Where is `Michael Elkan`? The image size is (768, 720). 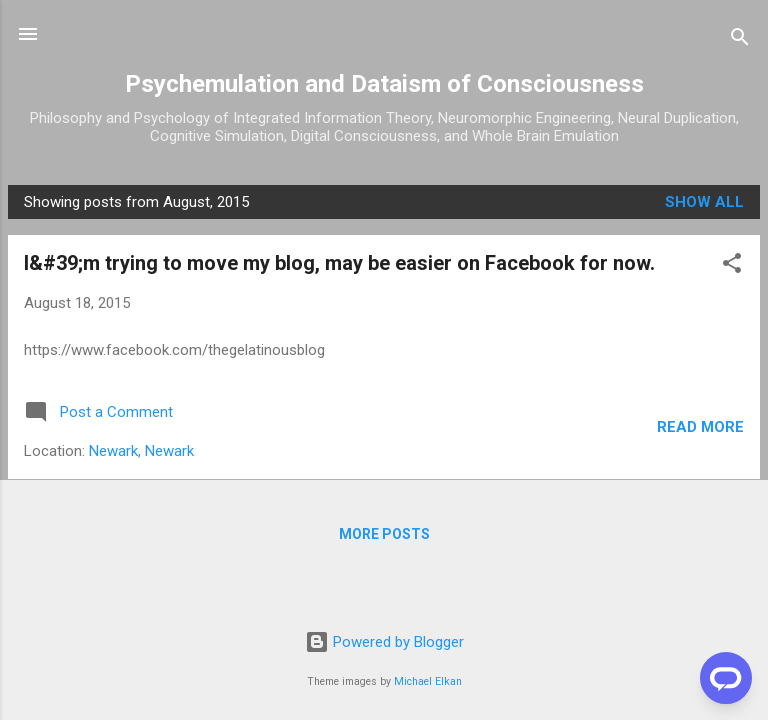
Michael Elkan is located at coordinates (428, 681).